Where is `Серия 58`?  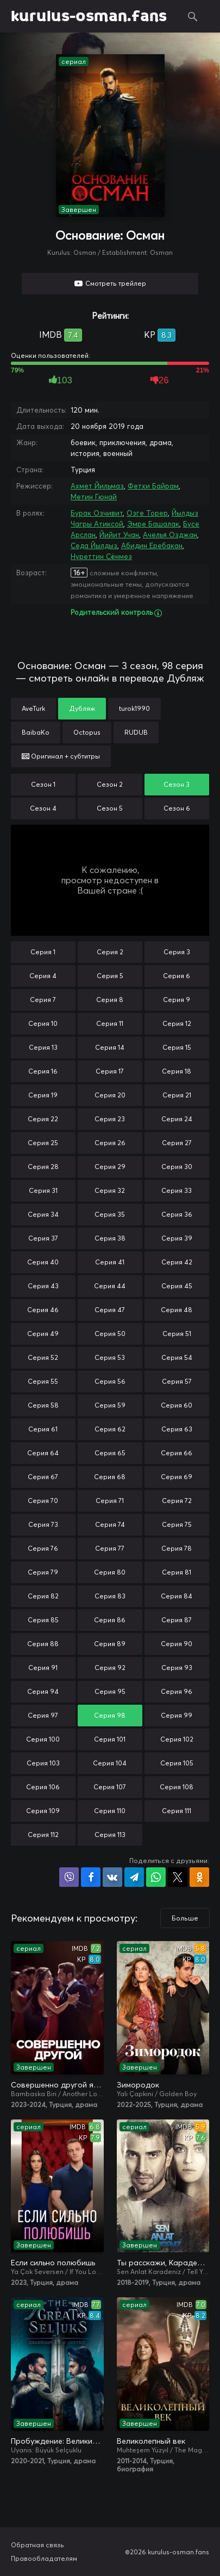
Серия 58 is located at coordinates (43, 1405).